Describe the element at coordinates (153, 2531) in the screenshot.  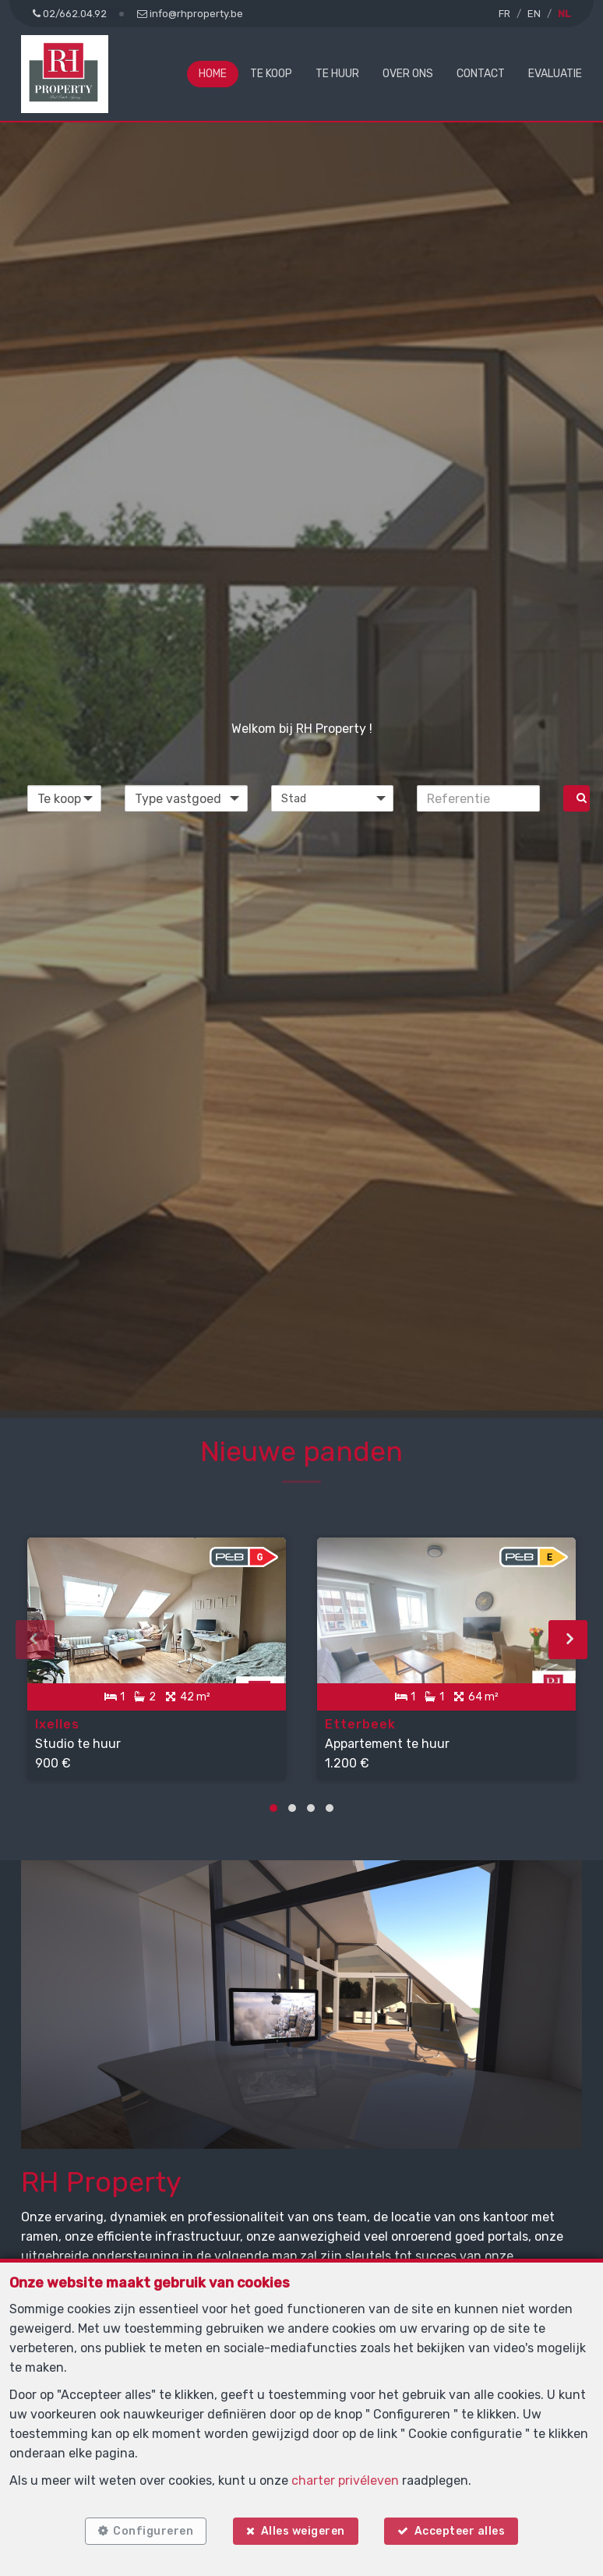
I see `Configureren` at that location.